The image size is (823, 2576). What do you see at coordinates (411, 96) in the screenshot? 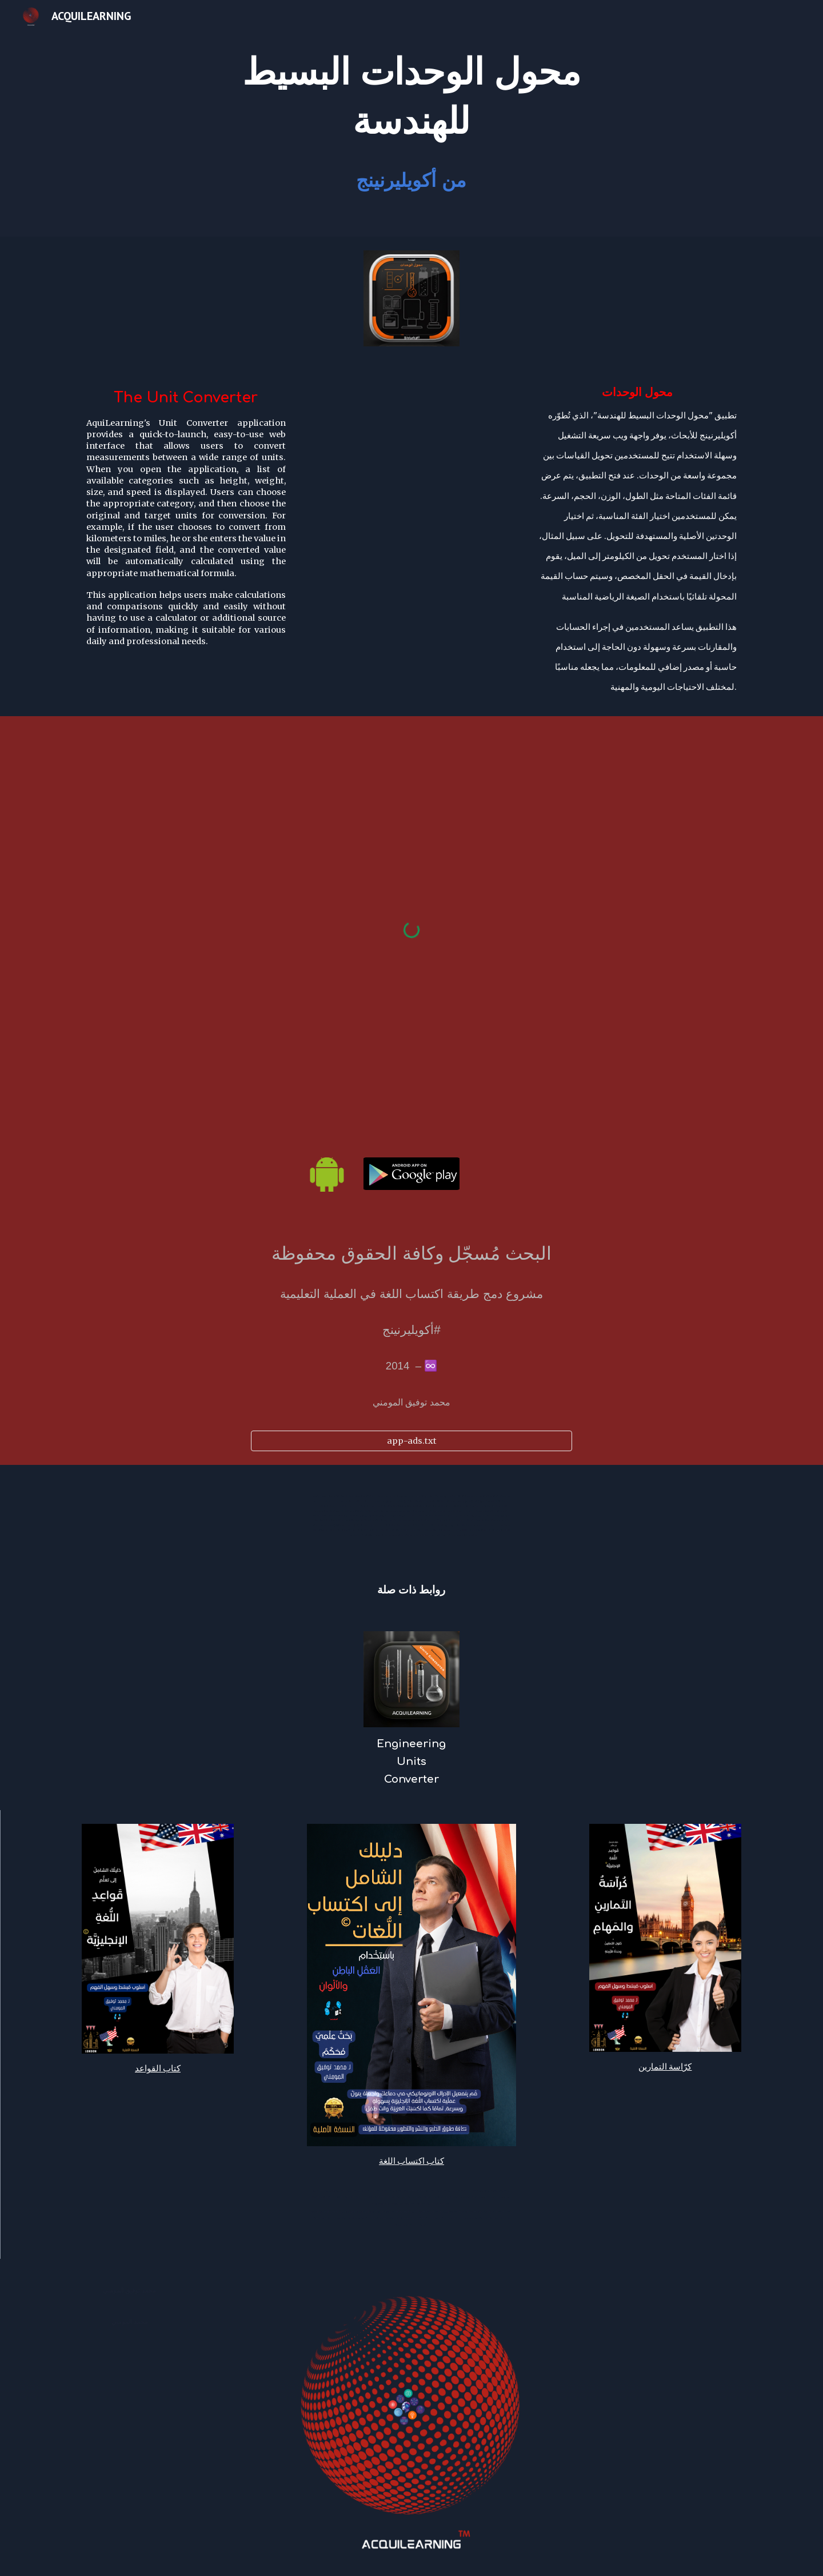
I see `[main]` at bounding box center [411, 96].